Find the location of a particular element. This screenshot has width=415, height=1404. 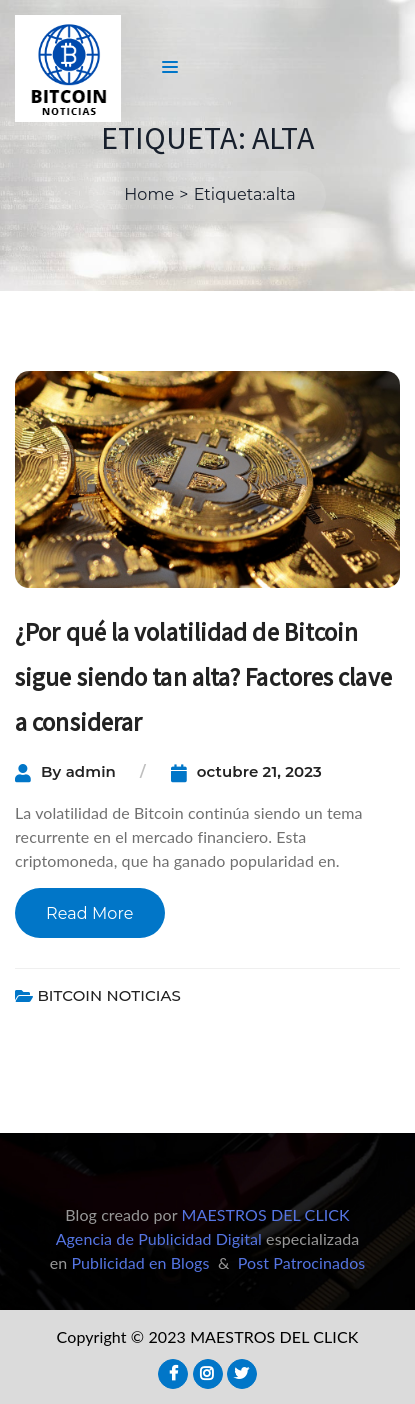

admin is located at coordinates (91, 771).